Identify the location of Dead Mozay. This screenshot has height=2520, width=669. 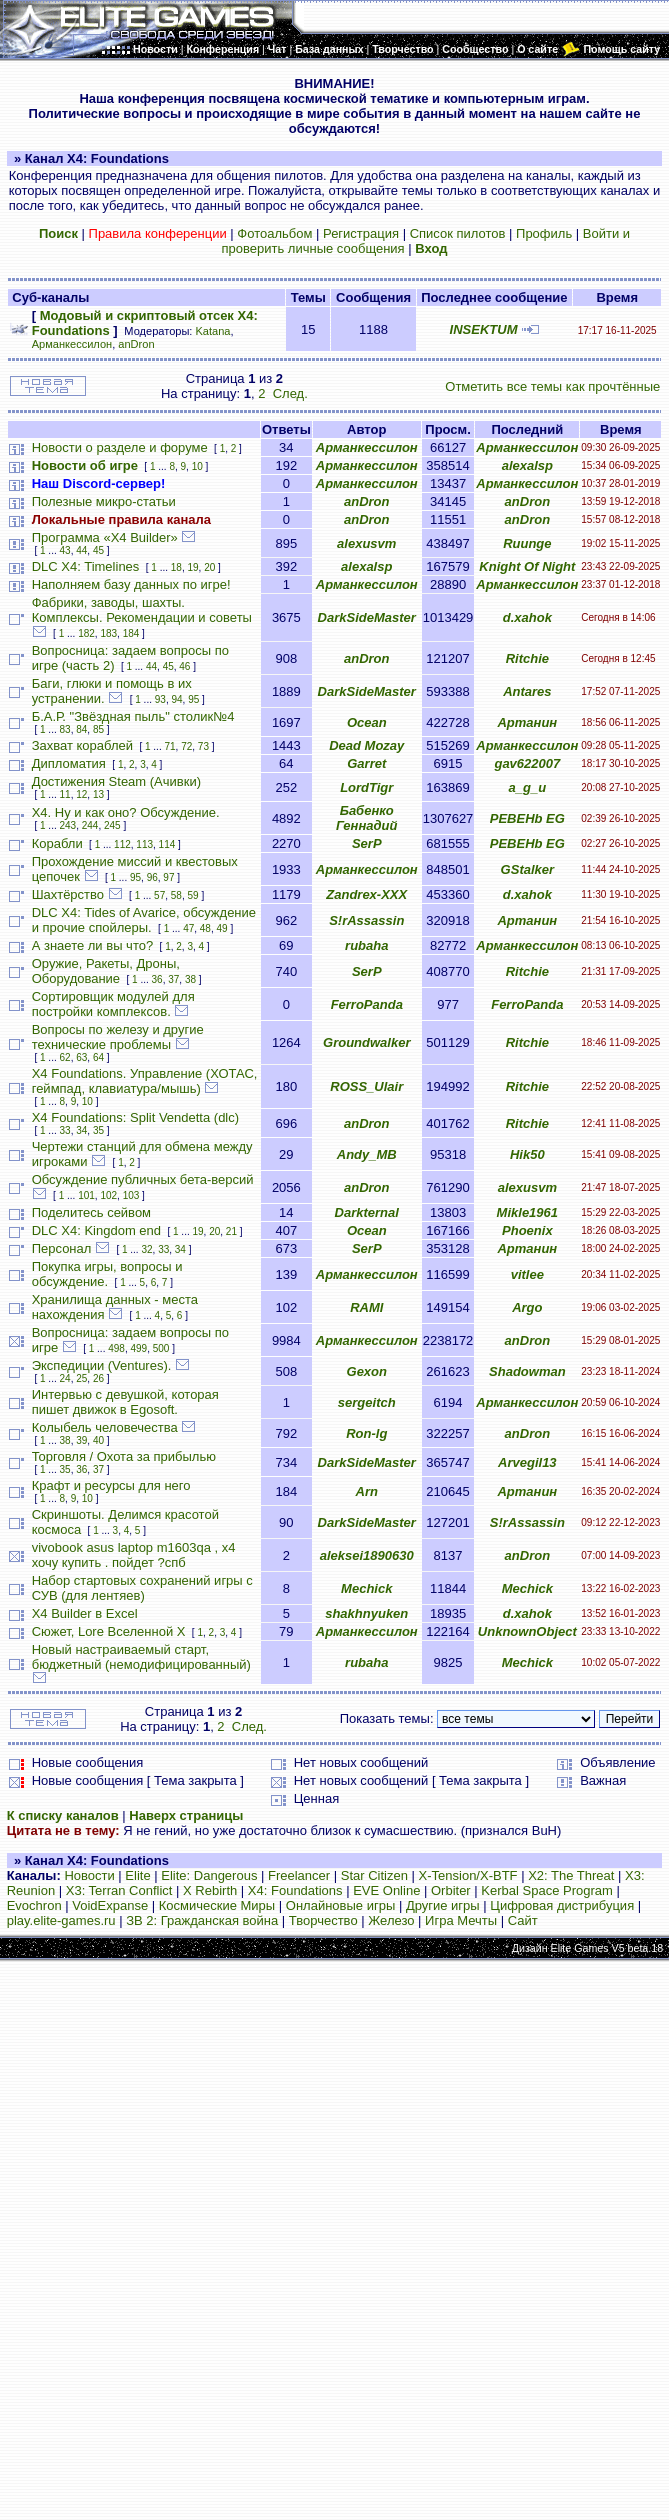
(366, 745).